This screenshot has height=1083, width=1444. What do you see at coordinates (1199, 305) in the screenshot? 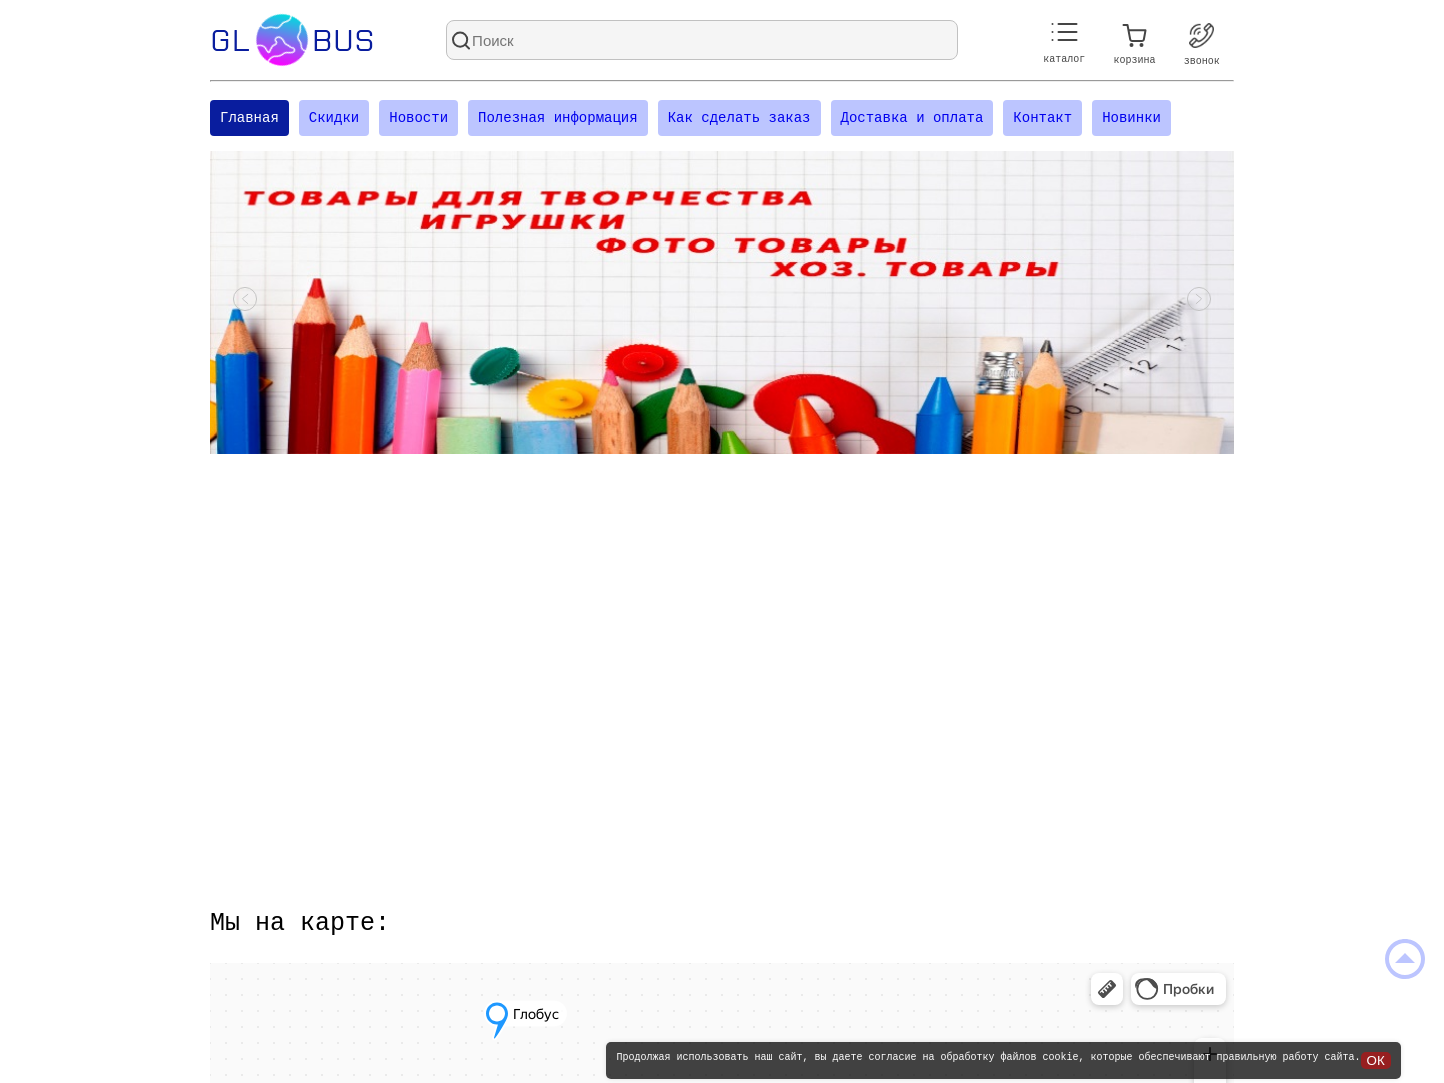
I see `[Посмотреть следующий слайд]` at bounding box center [1199, 305].